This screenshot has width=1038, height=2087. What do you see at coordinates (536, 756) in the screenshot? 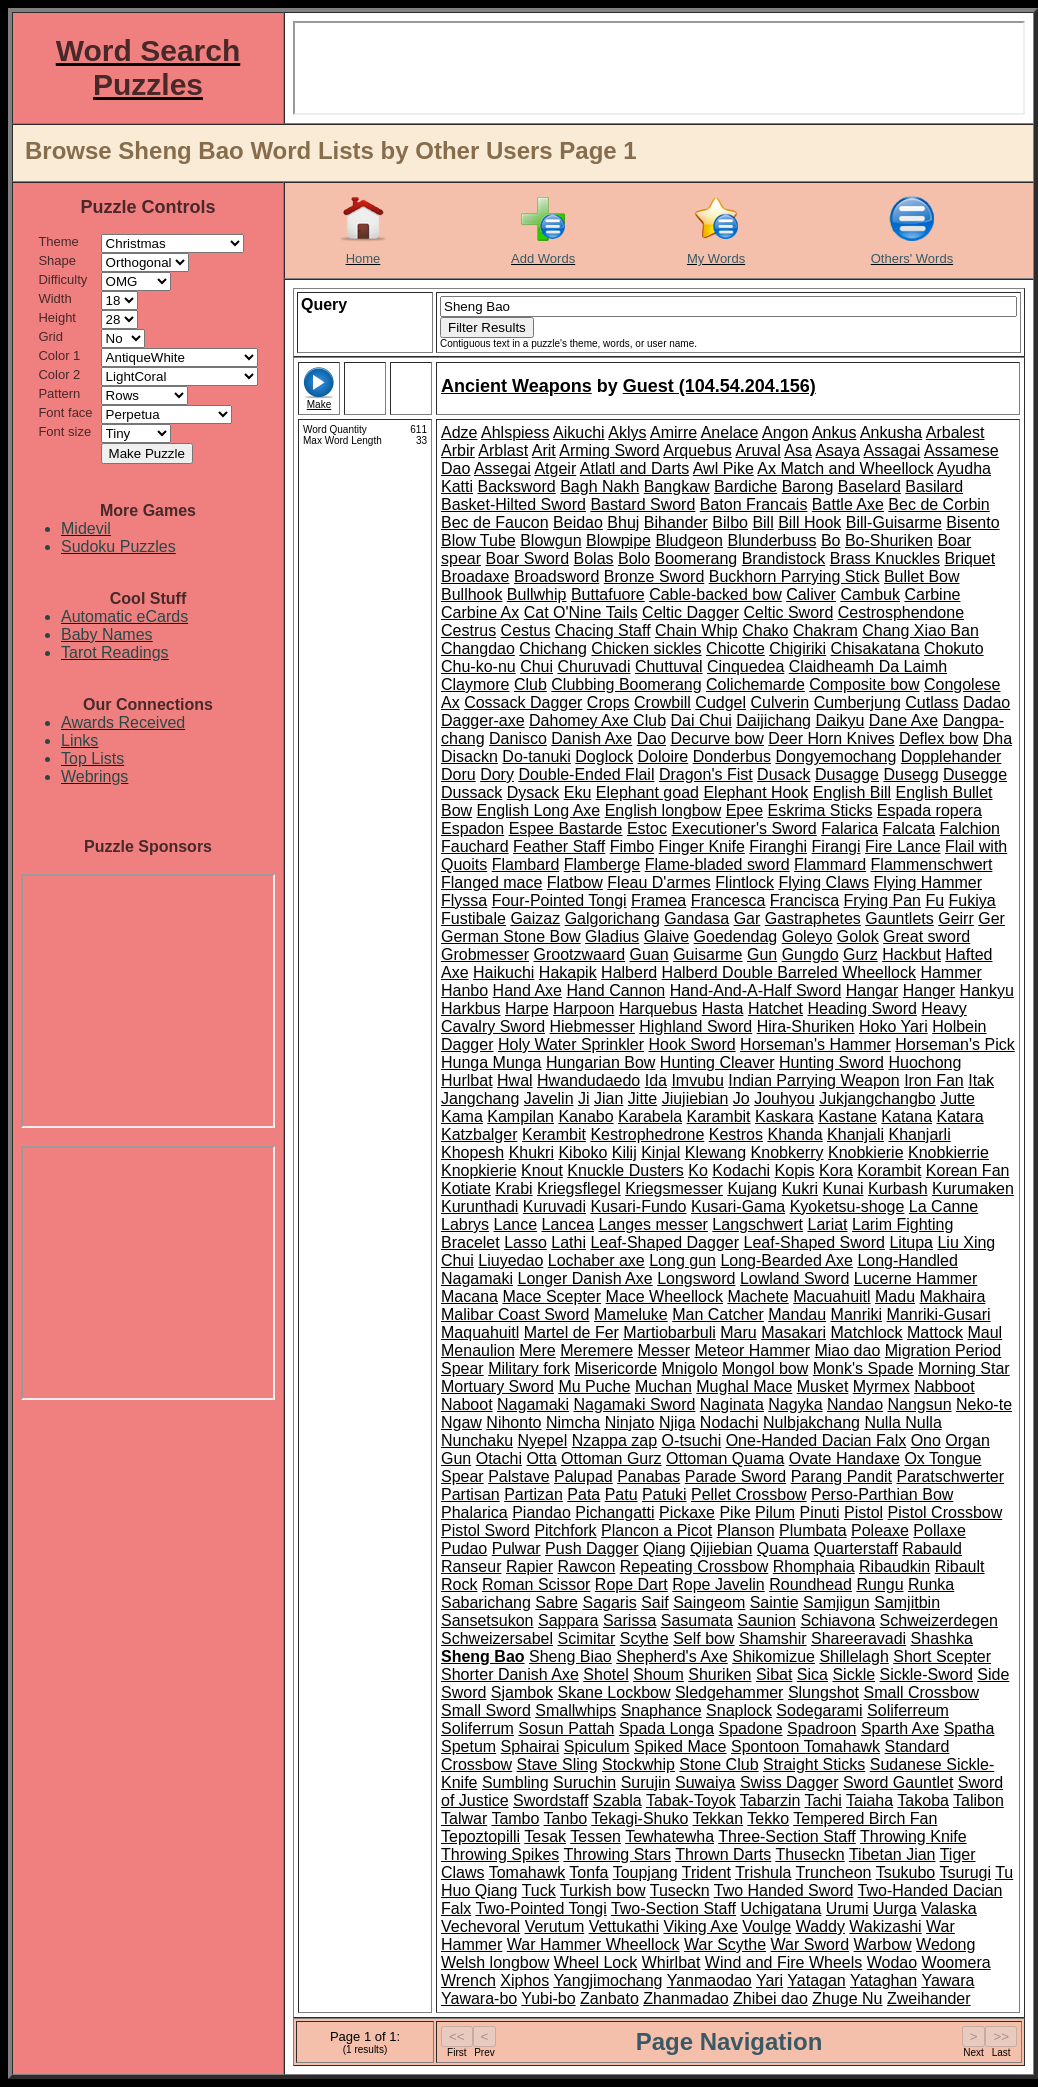
I see `Do-tanuki` at bounding box center [536, 756].